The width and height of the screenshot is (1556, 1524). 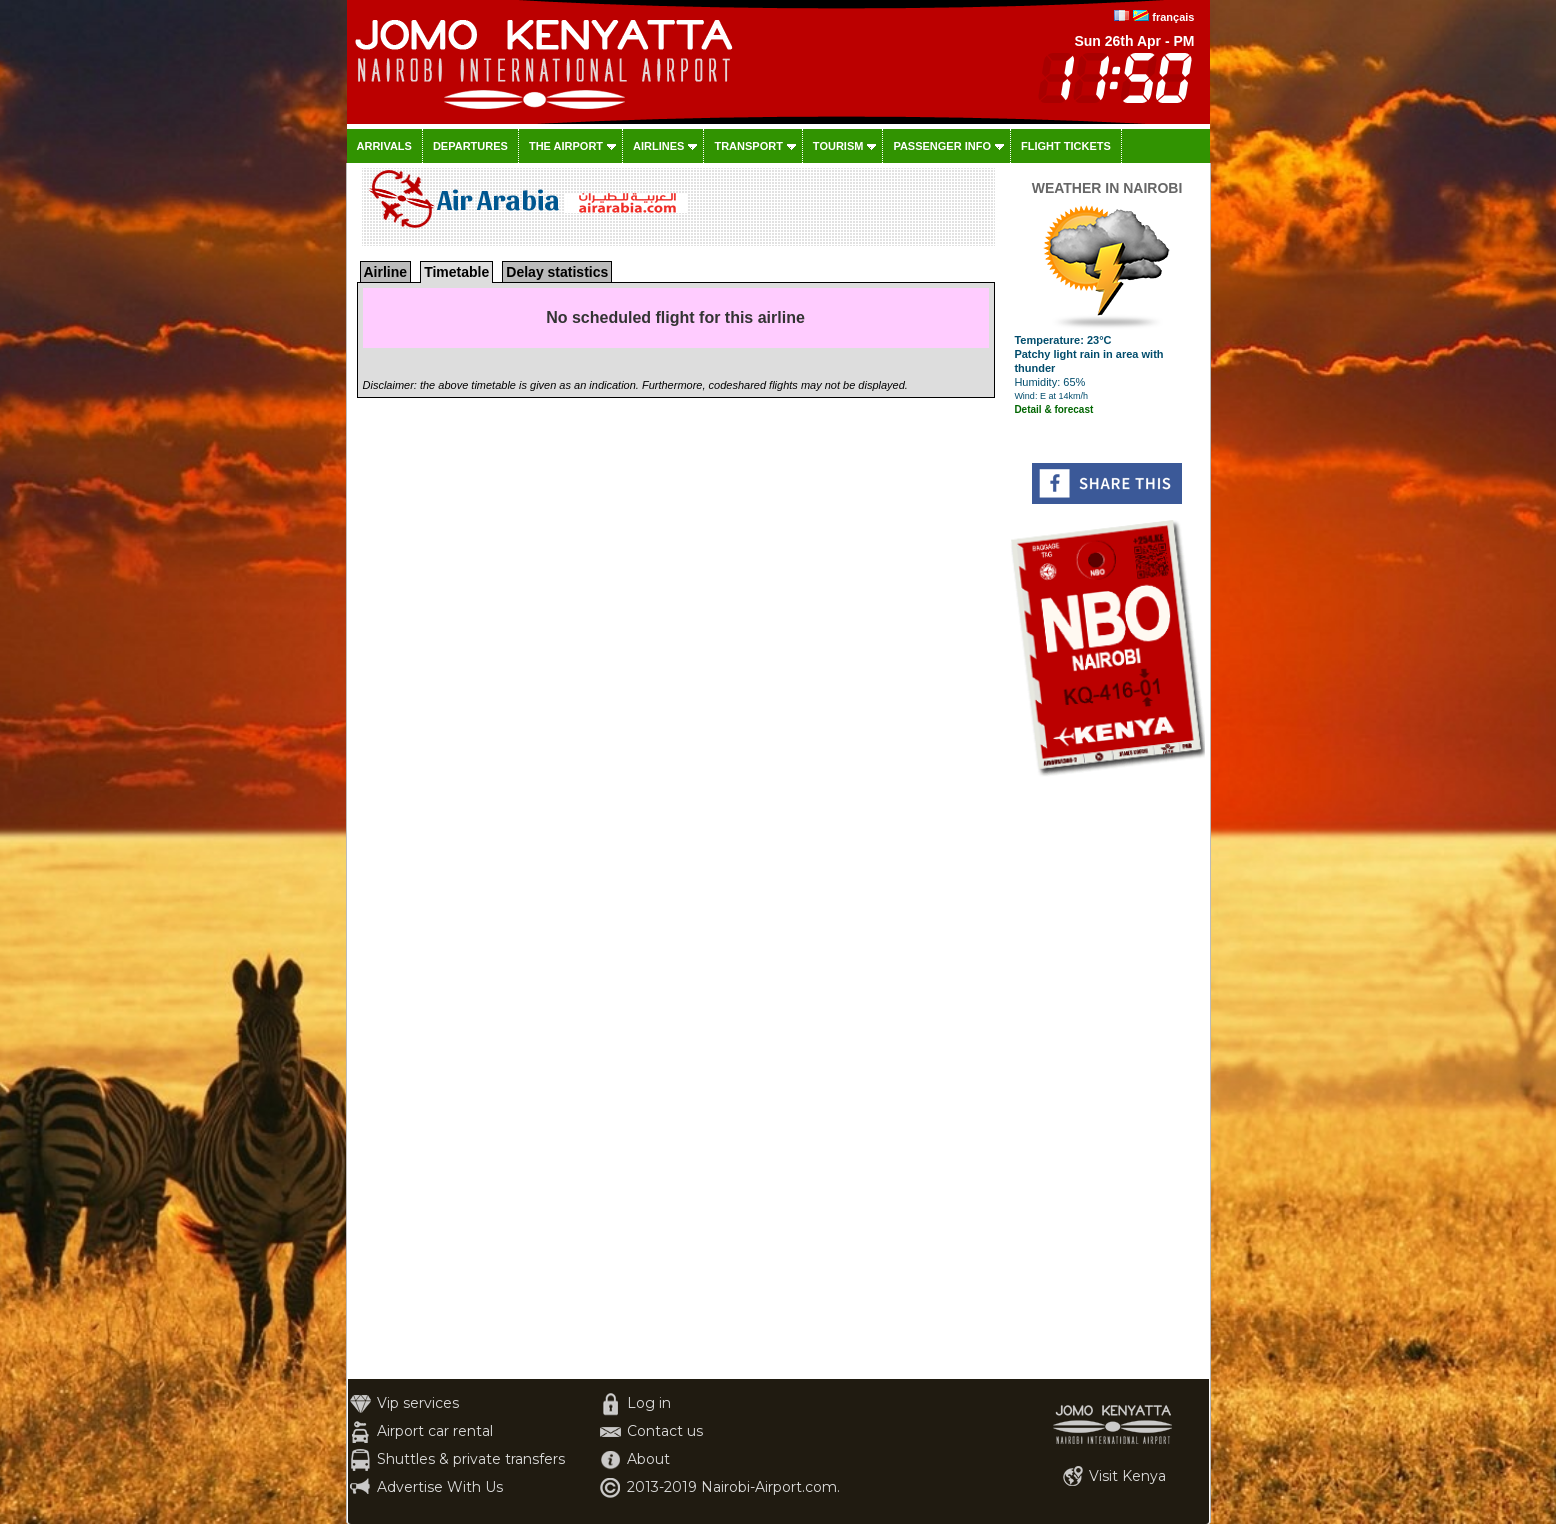 I want to click on [Advertisement], so click(x=1107, y=1079).